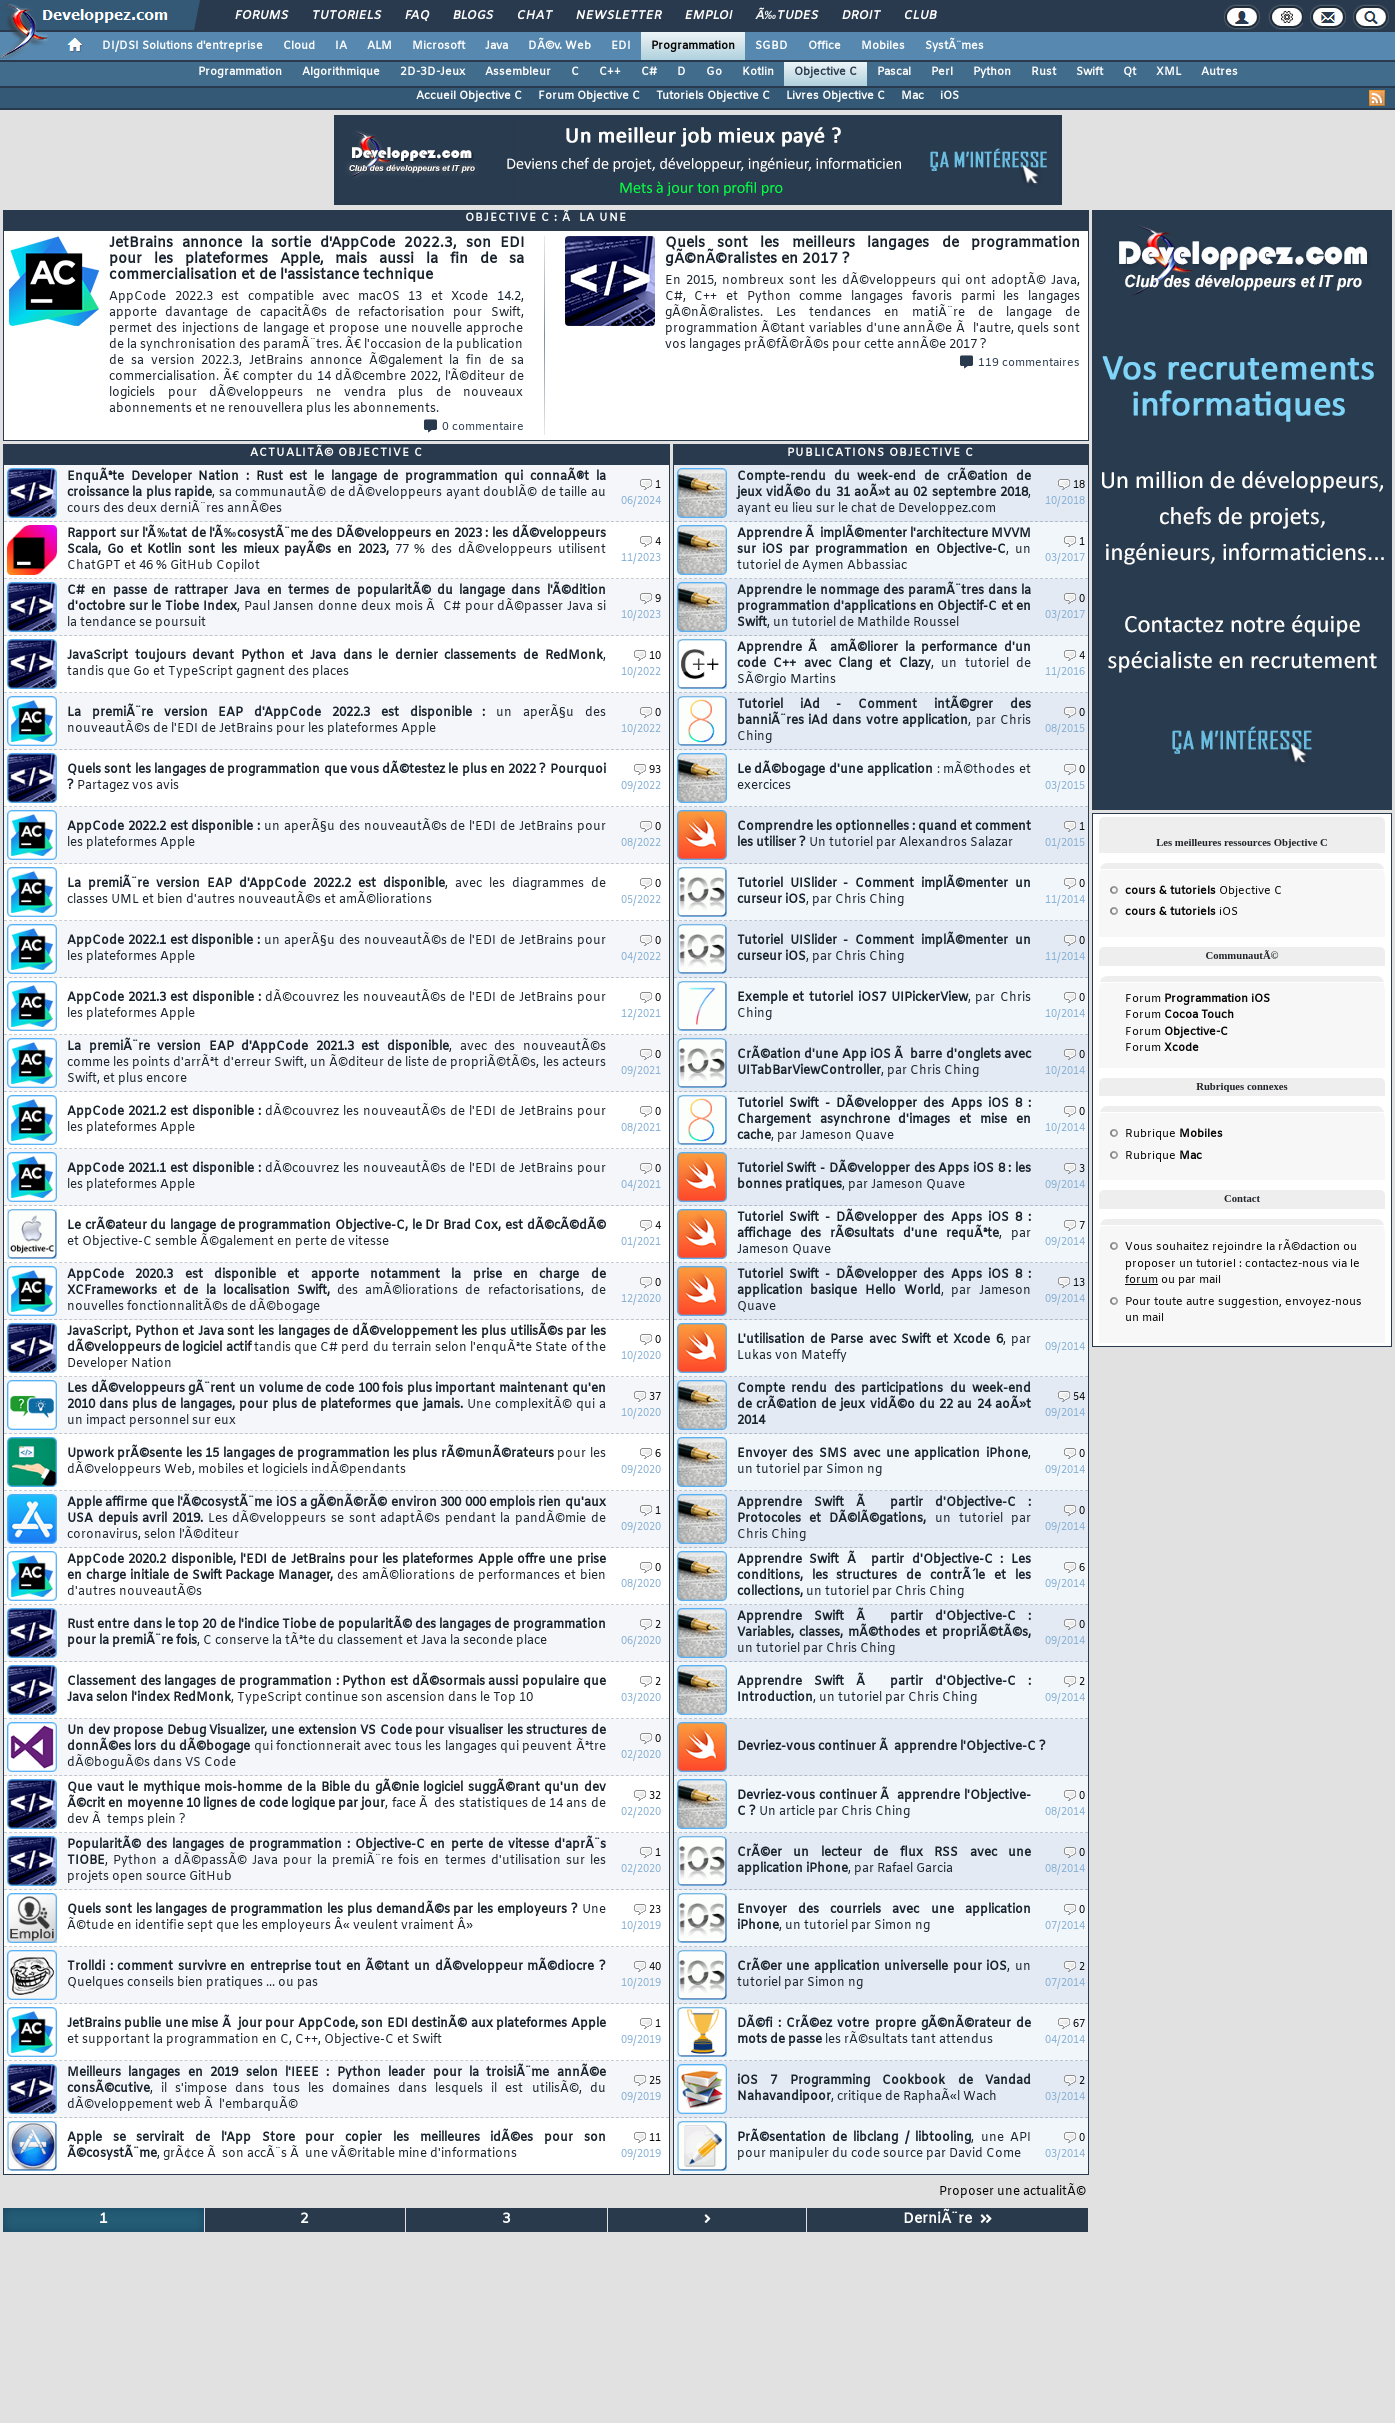 This screenshot has height=2423, width=1395. Describe the element at coordinates (336, 835) in the screenshot. I see `AppCode 2022.2 est disponible :` at that location.